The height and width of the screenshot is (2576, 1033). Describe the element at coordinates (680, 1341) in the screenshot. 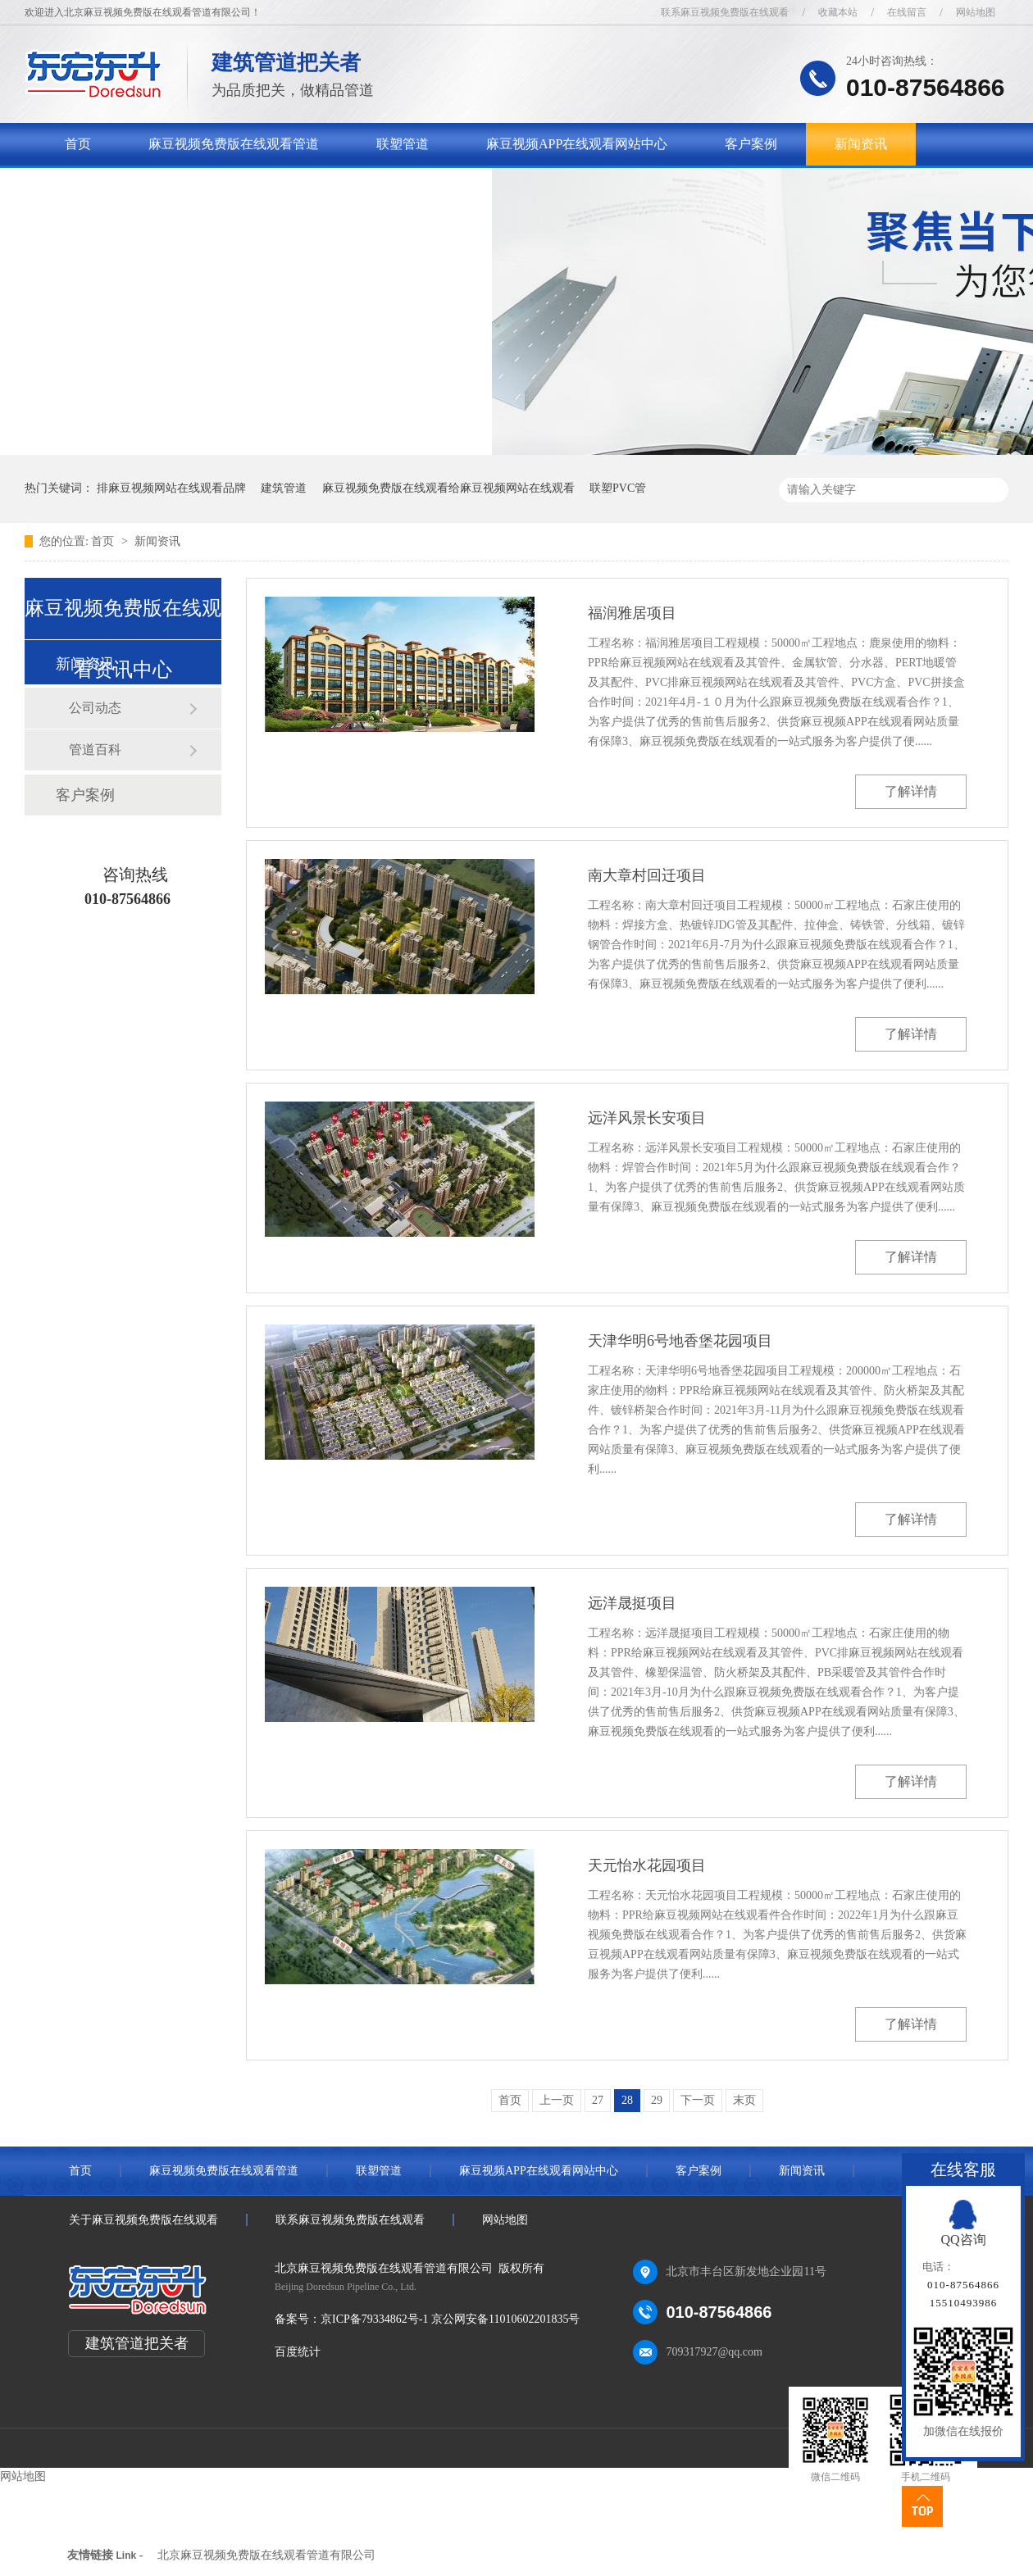

I see `天津华明6号地香堡花园项目` at that location.